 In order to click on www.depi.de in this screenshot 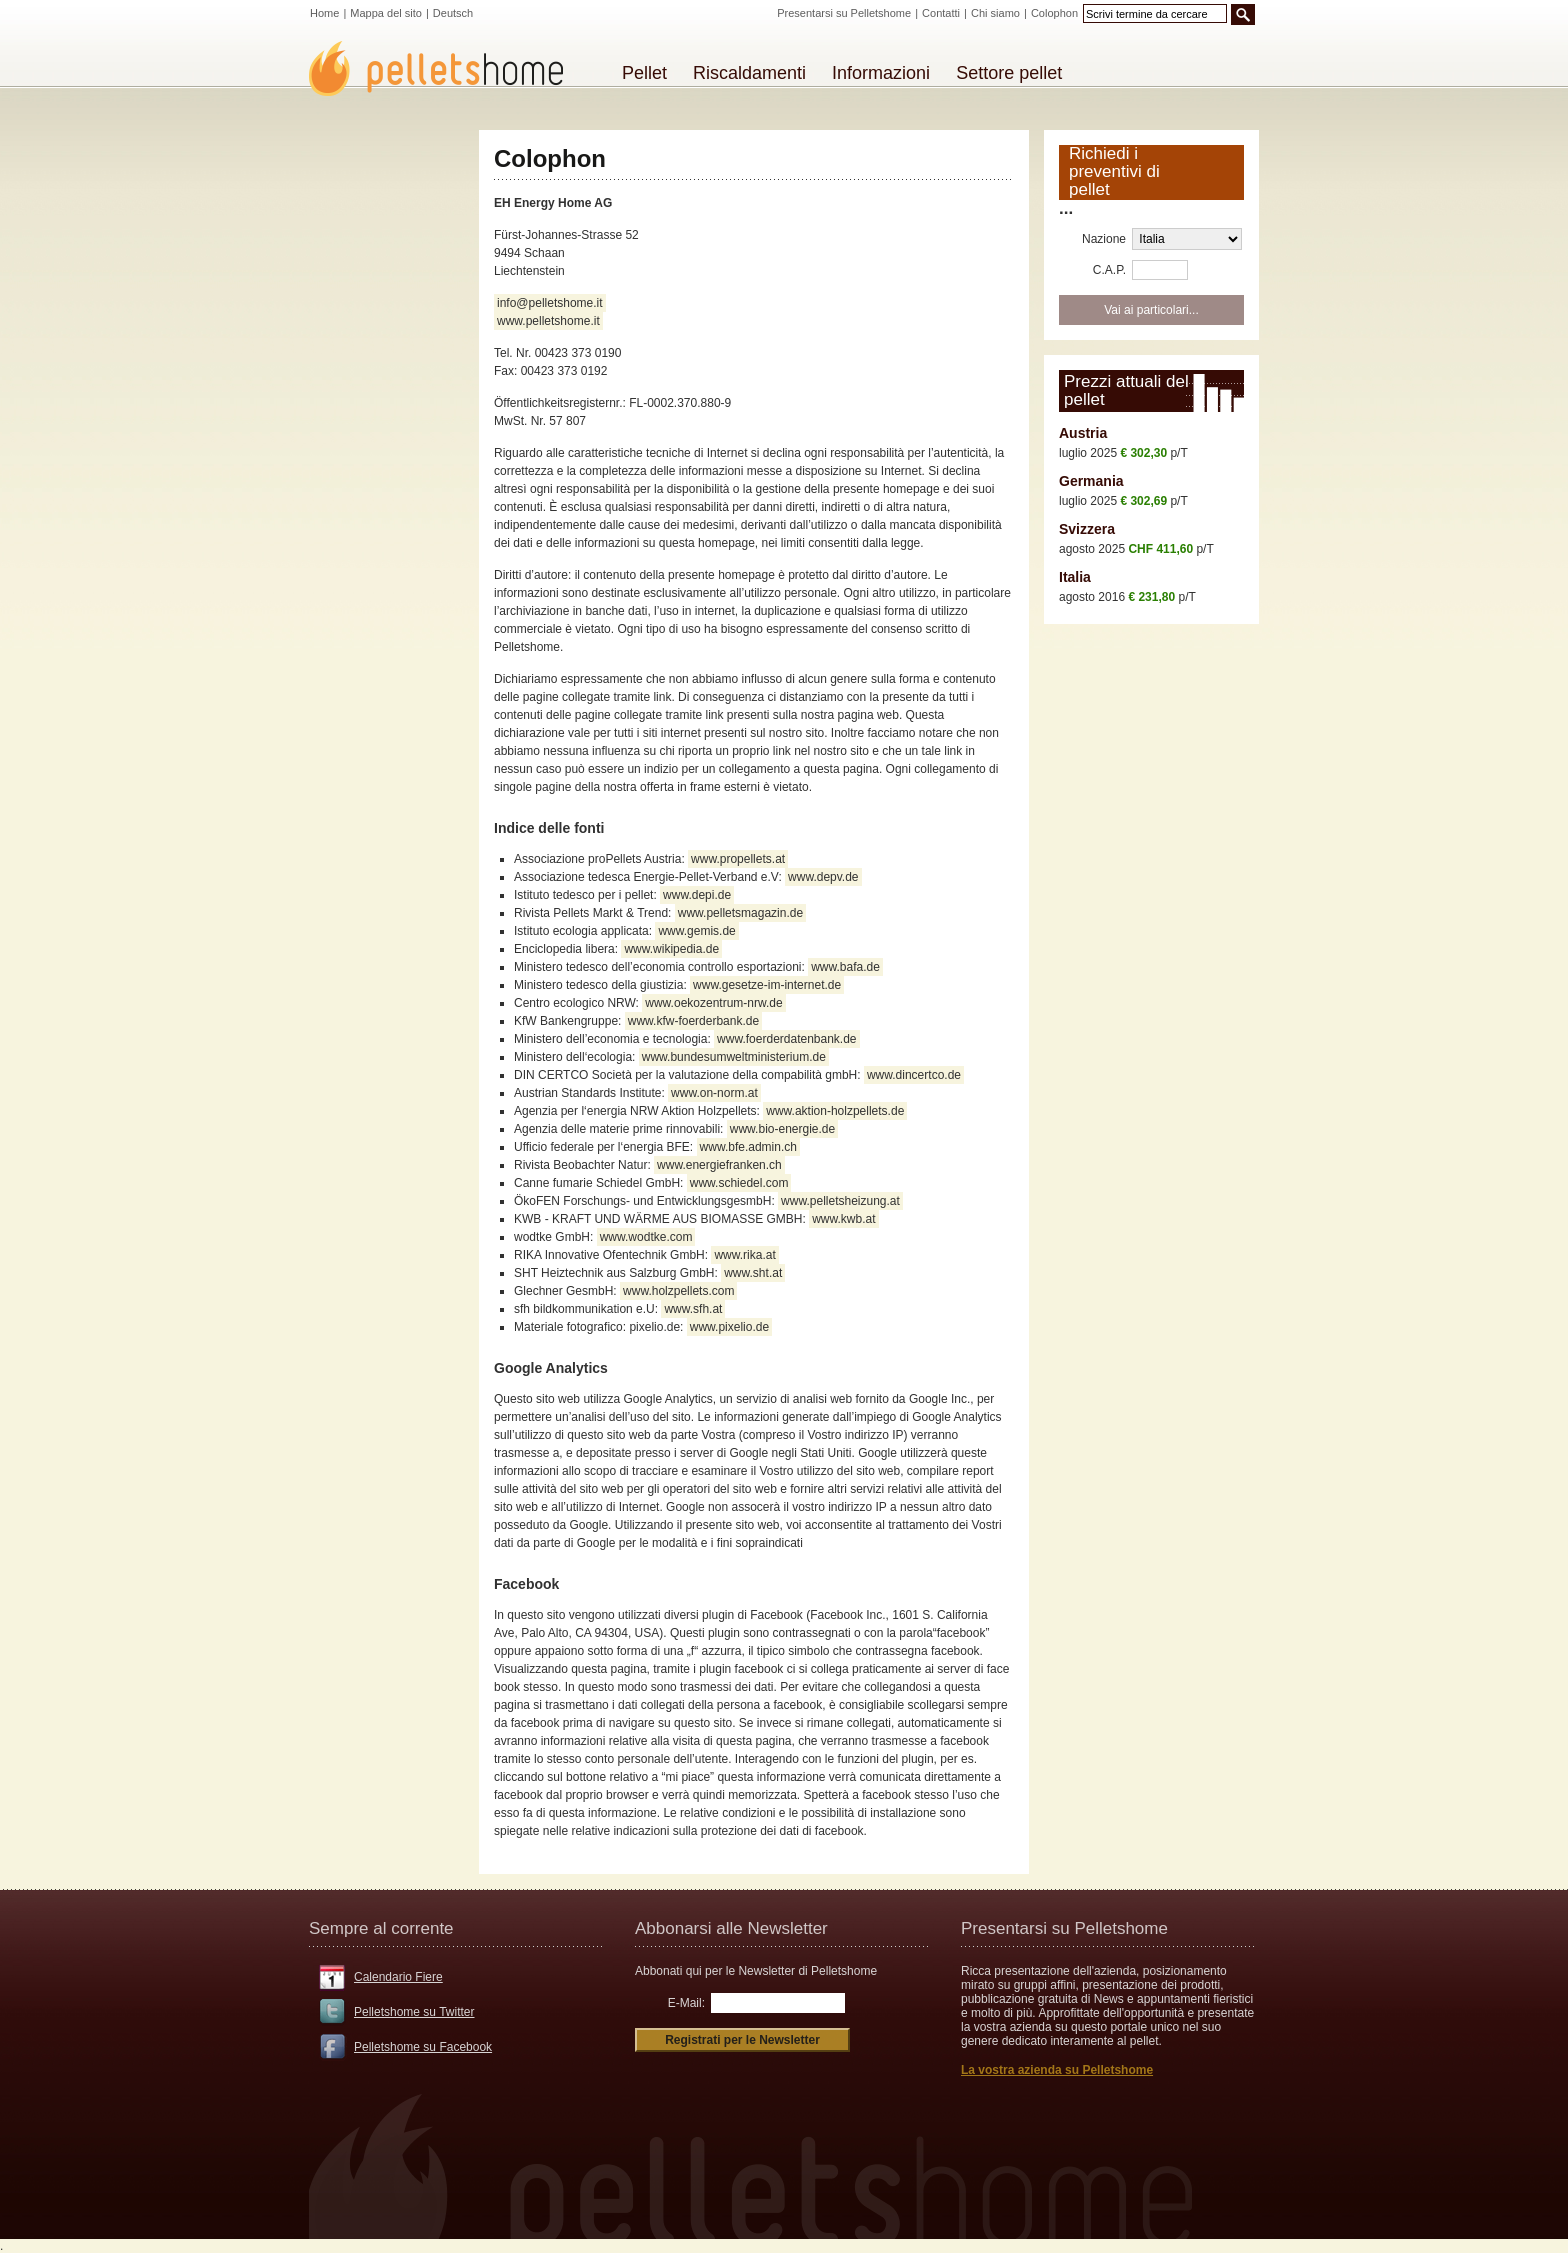, I will do `click(697, 895)`.